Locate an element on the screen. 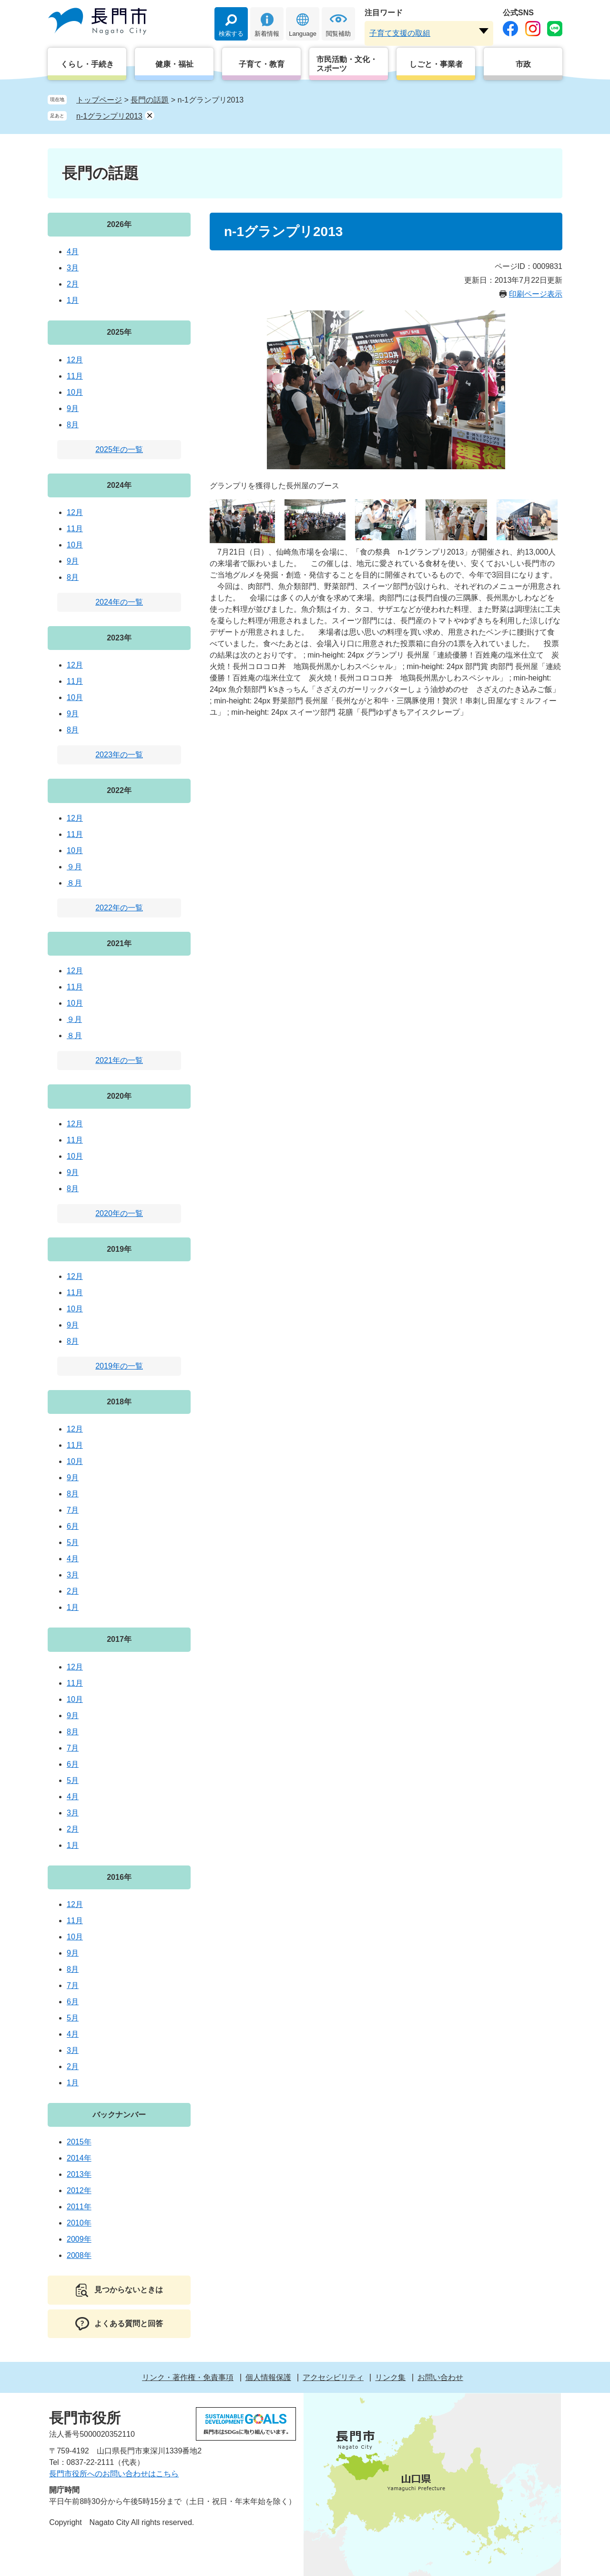 The height and width of the screenshot is (2576, 610). 2016年 is located at coordinates (119, 1877).